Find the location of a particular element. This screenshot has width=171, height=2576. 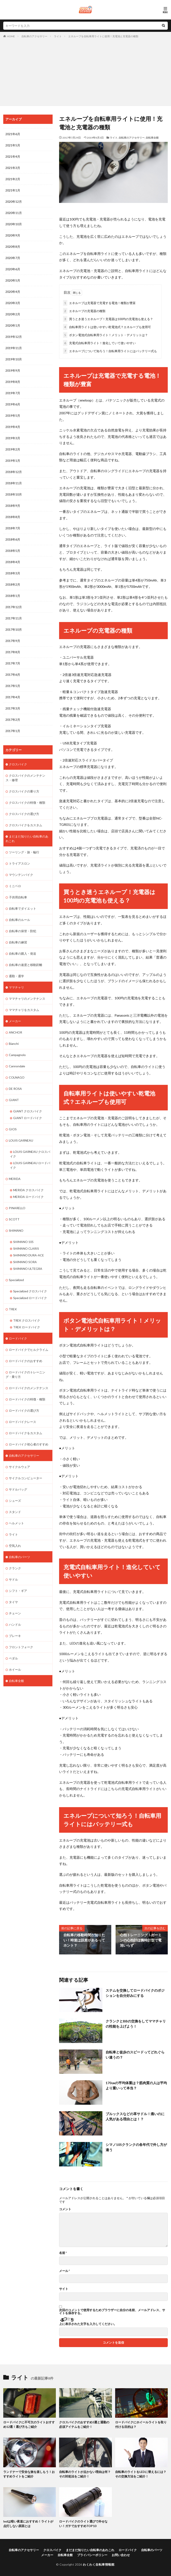

空気入れ is located at coordinates (15, 1545).